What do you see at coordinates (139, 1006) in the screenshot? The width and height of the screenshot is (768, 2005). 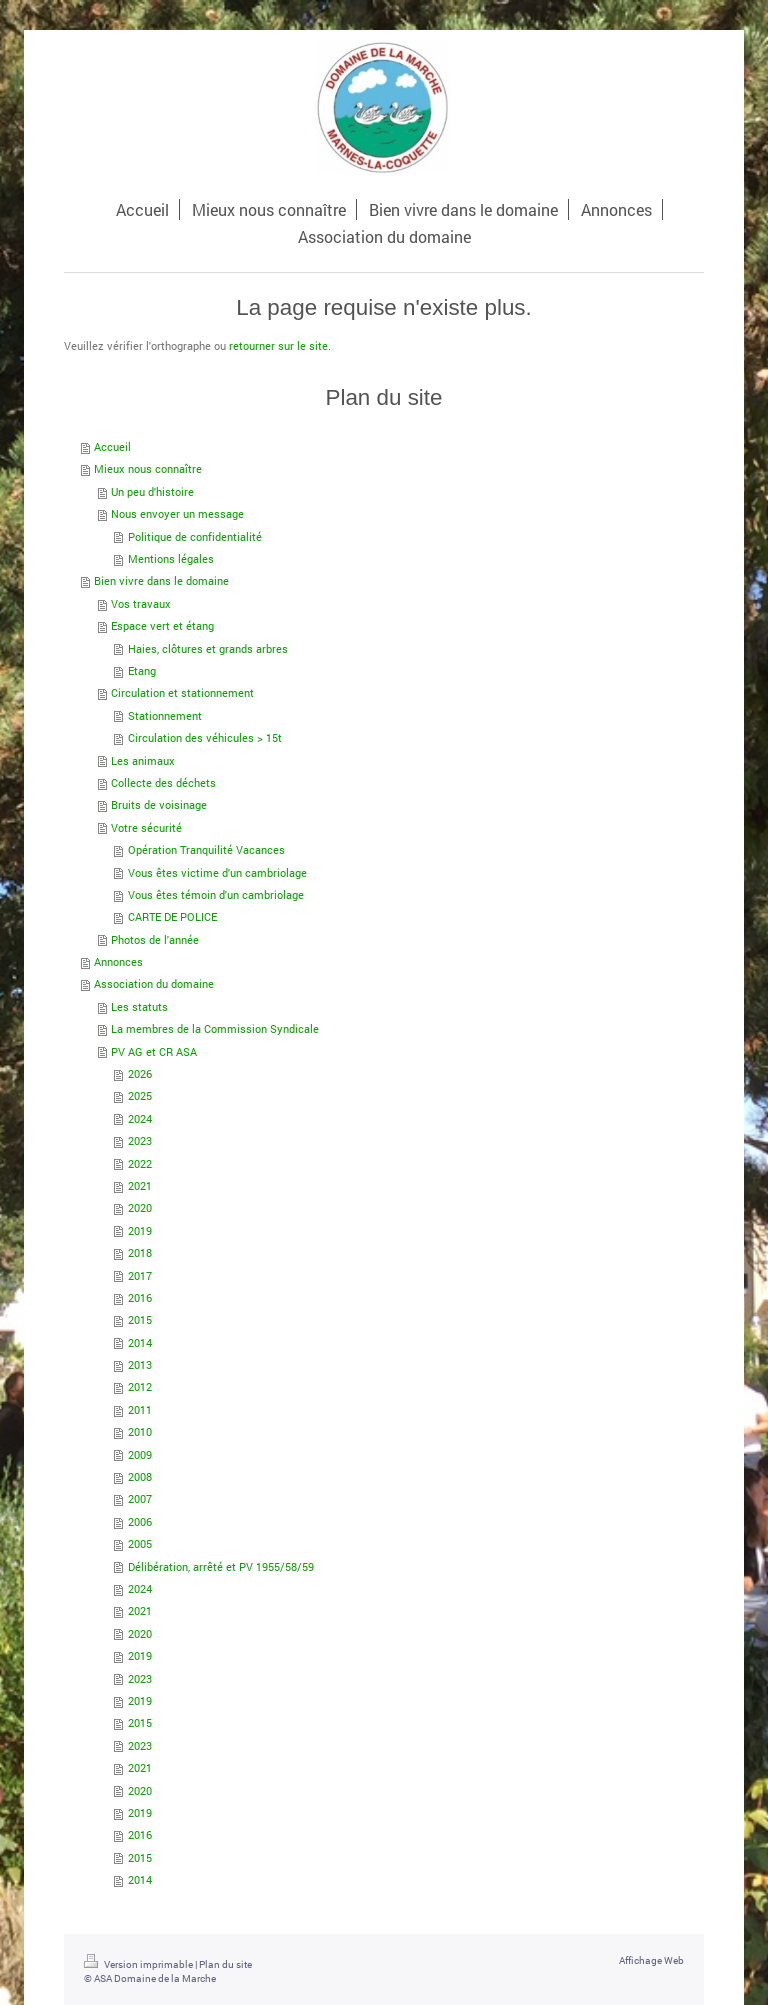 I see `Les statuts` at bounding box center [139, 1006].